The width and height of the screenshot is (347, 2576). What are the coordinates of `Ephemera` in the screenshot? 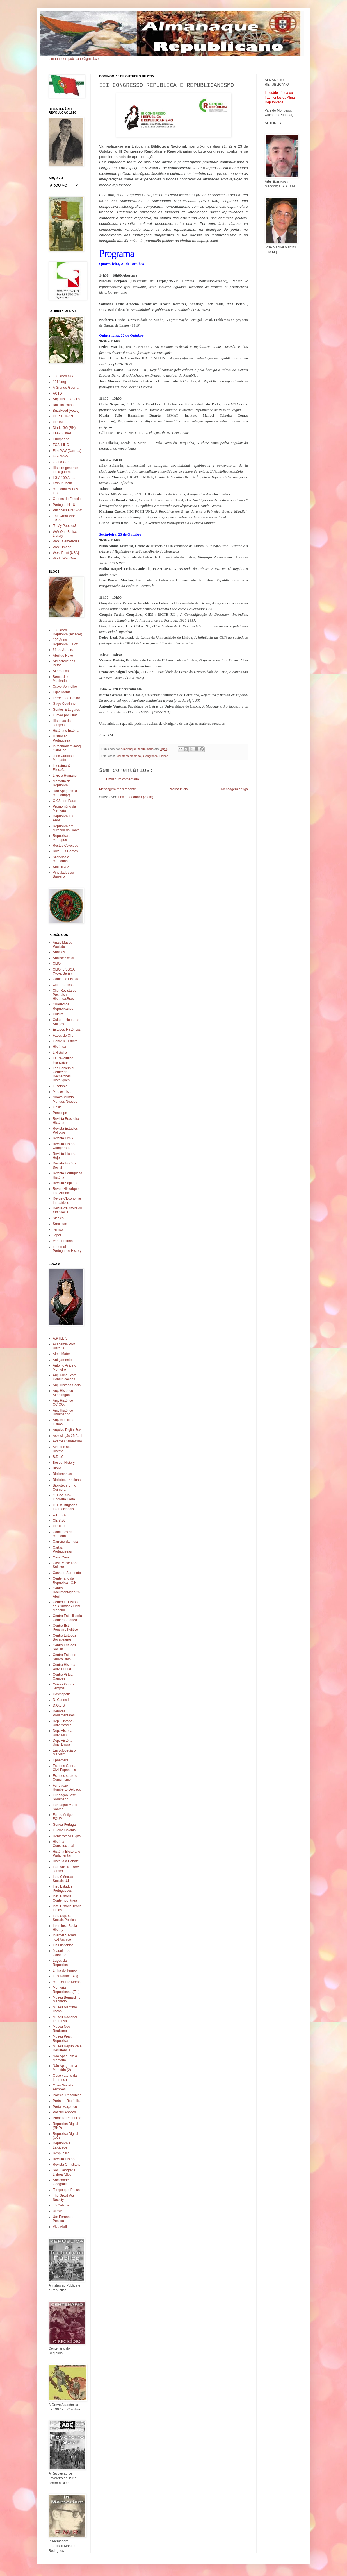 It's located at (60, 1760).